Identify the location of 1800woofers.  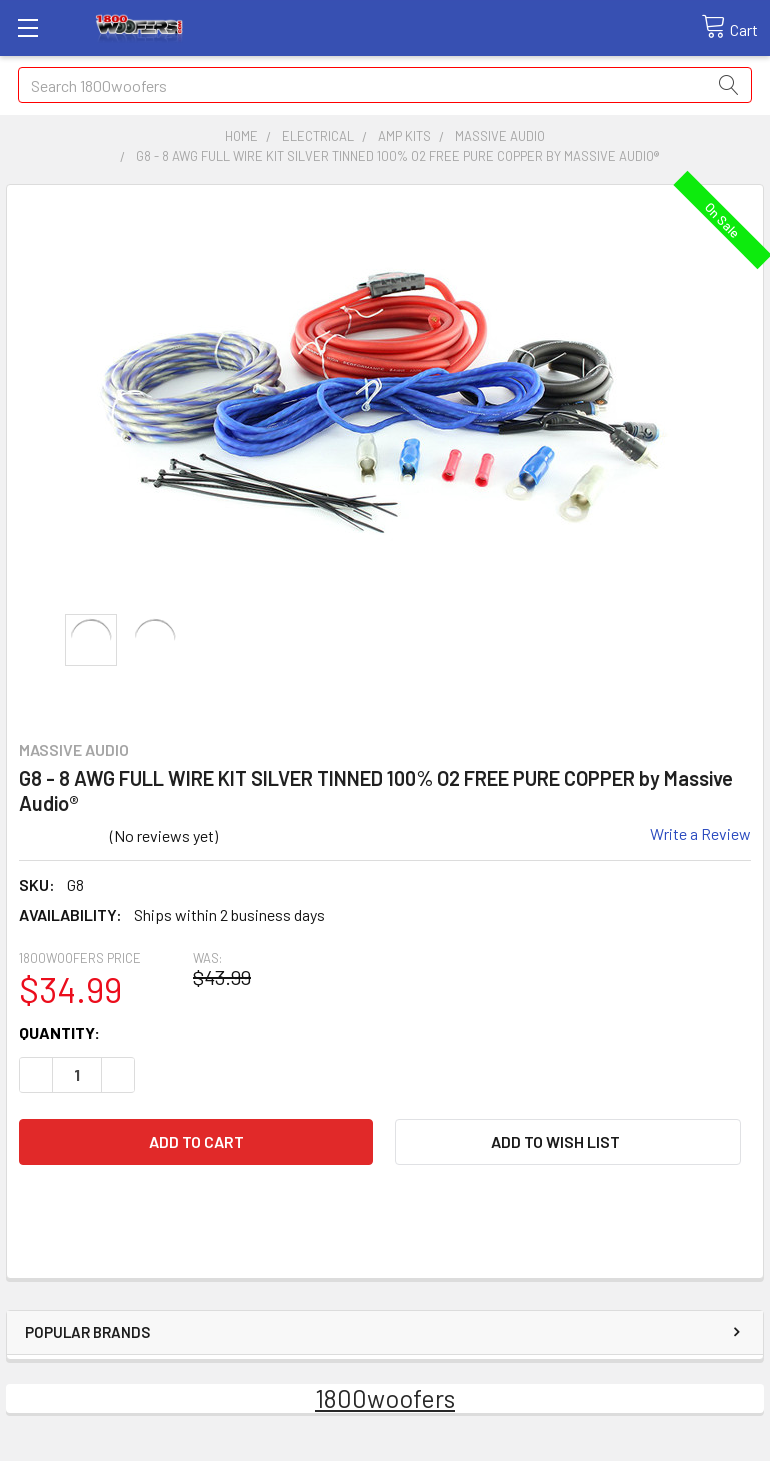
(385, 1398).